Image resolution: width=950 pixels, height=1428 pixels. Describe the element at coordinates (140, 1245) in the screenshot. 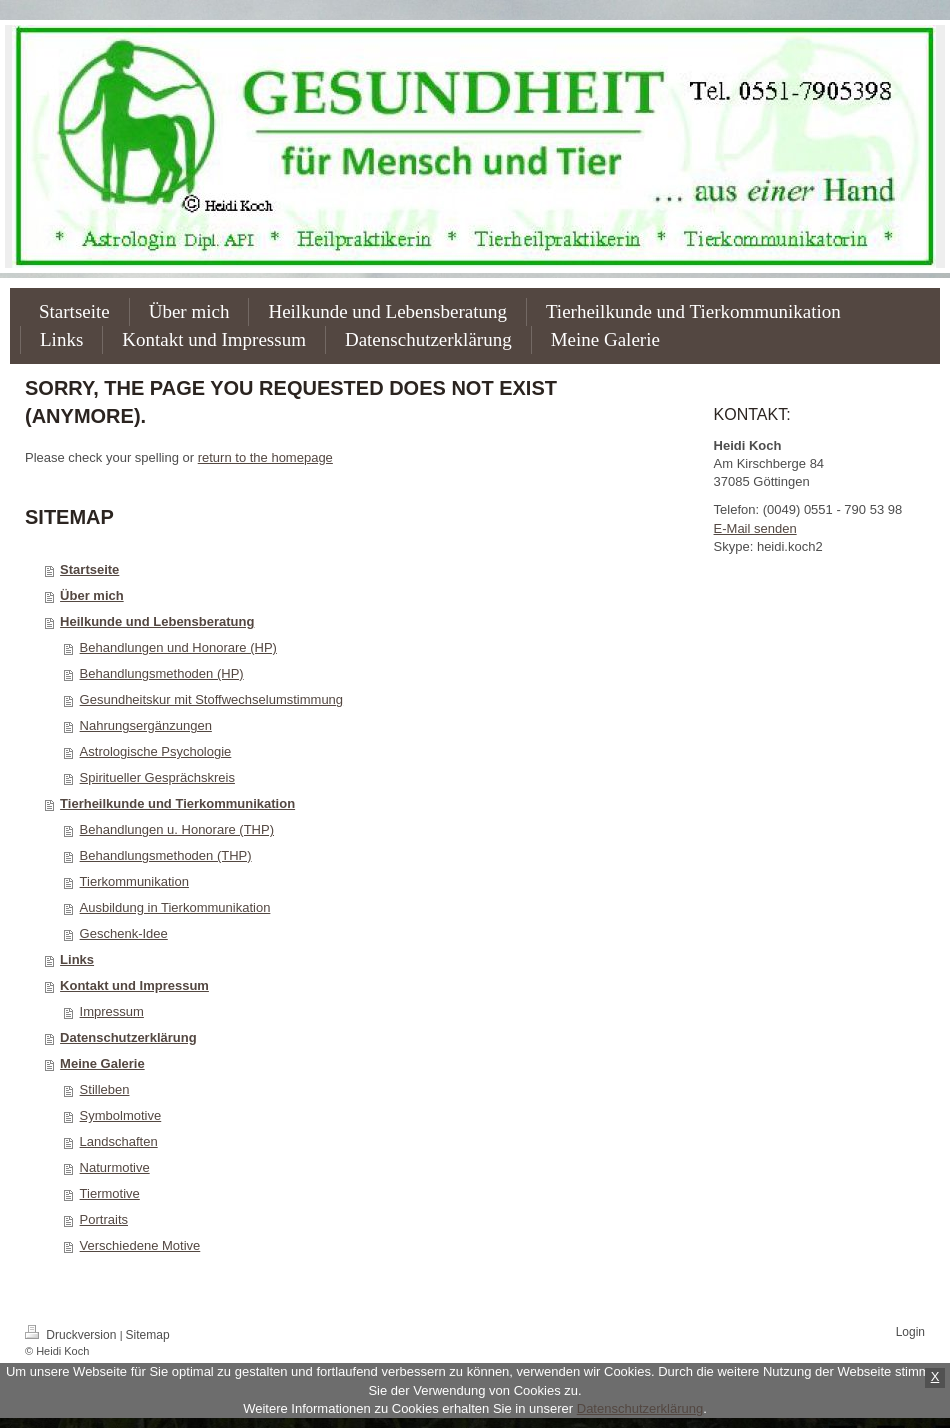

I see `Verschiedene Motive` at that location.